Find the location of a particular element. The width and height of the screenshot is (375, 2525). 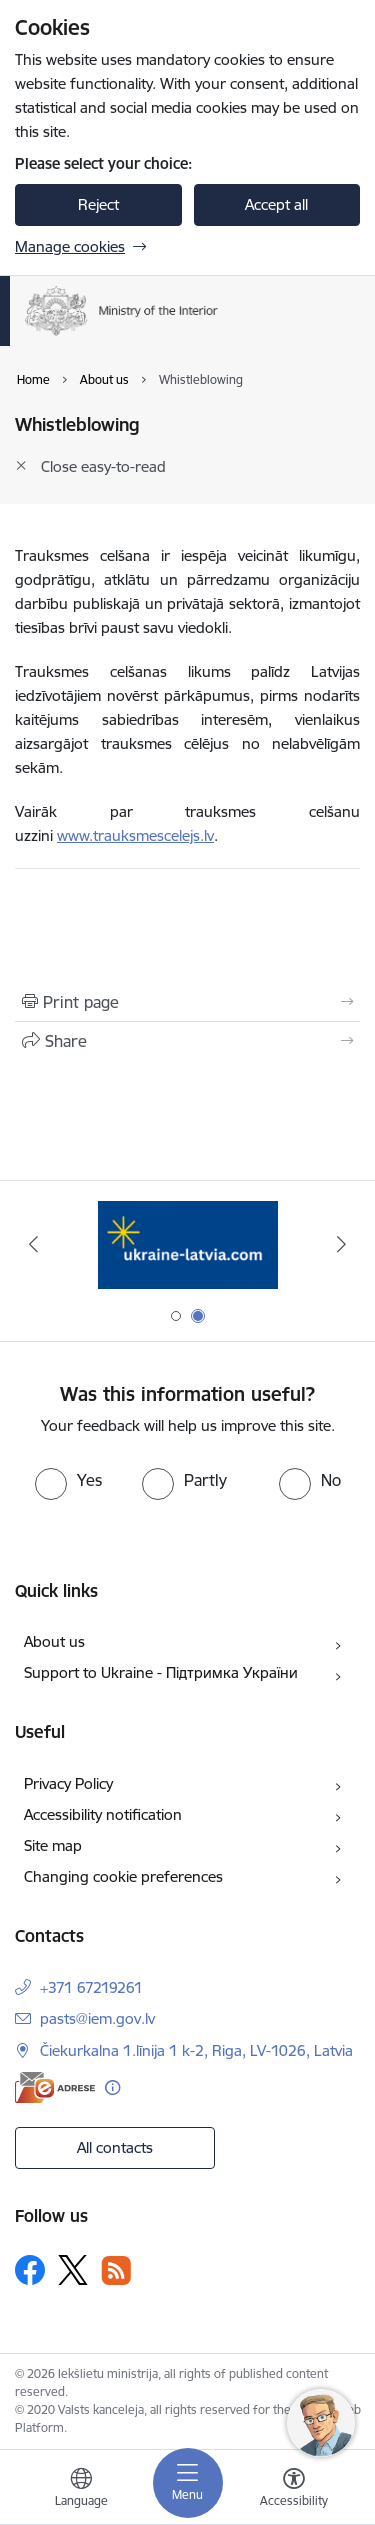

[Print page] is located at coordinates (187, 1002).